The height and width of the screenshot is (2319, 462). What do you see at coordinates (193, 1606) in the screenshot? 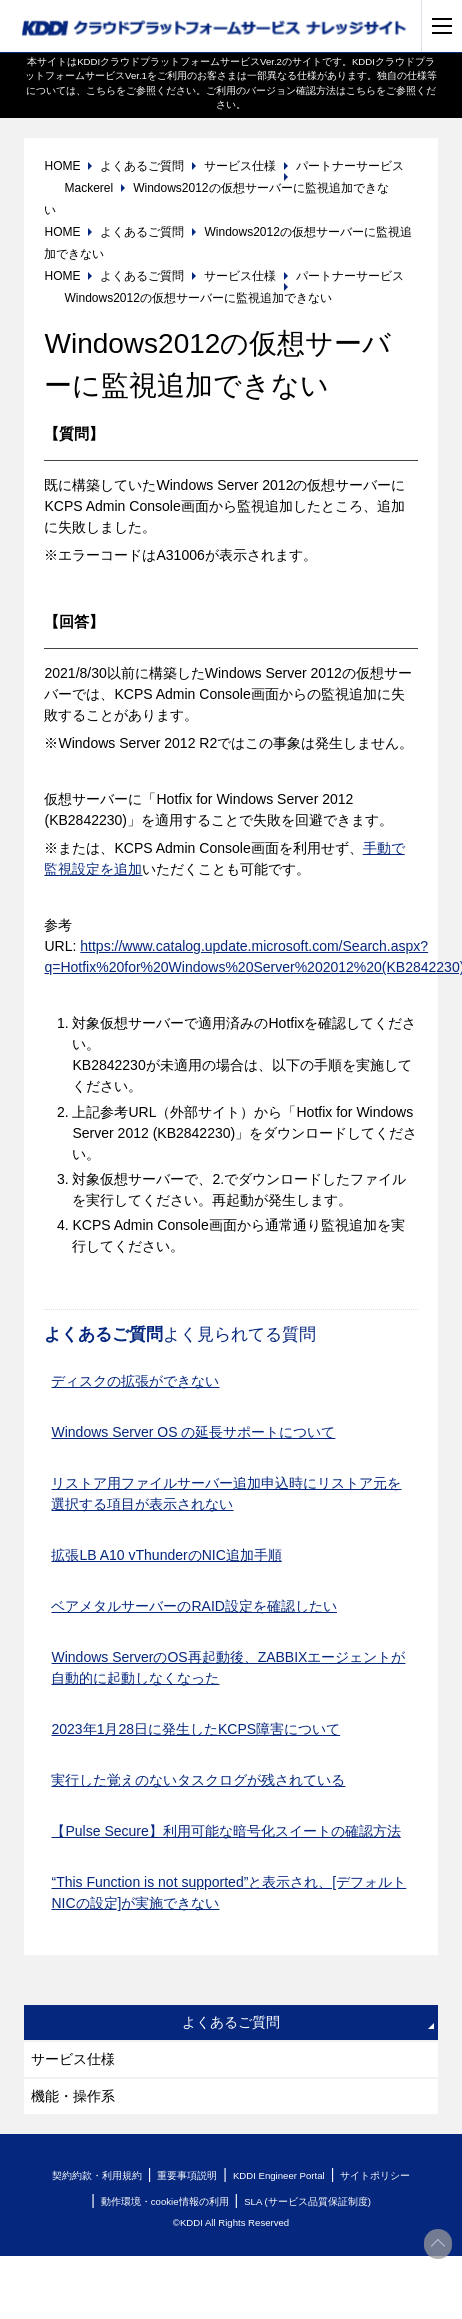
I see `ベアメタルサーバーのRAID設定を確認したい` at bounding box center [193, 1606].